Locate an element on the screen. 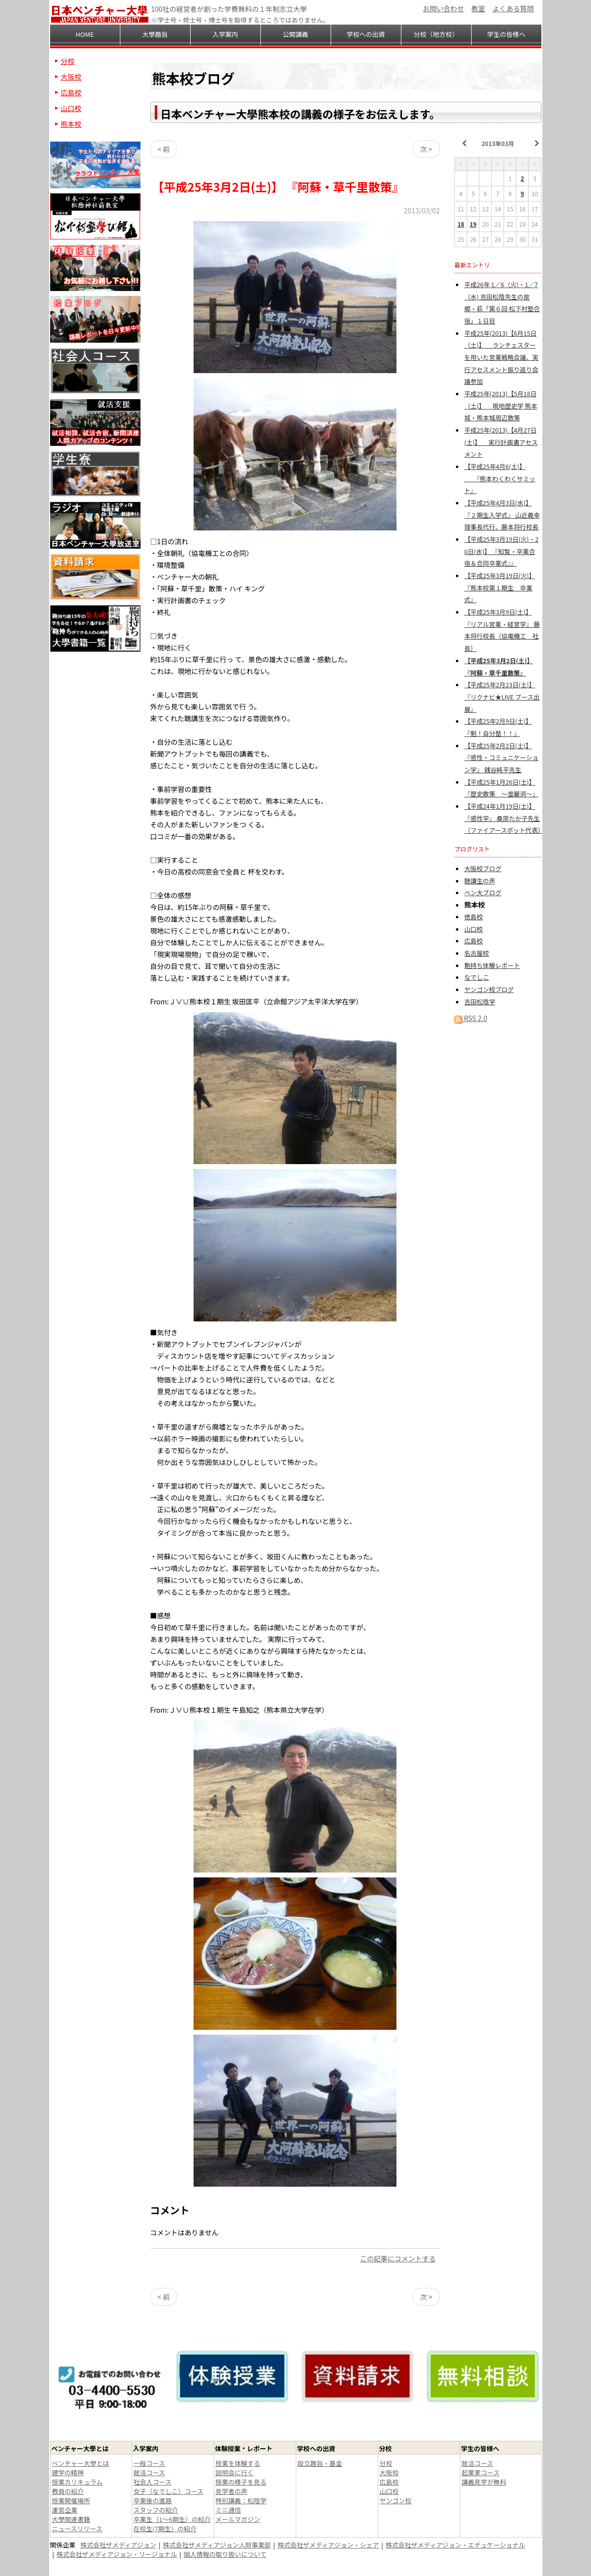 The width and height of the screenshot is (591, 2576). ミニ通信 is located at coordinates (228, 2510).